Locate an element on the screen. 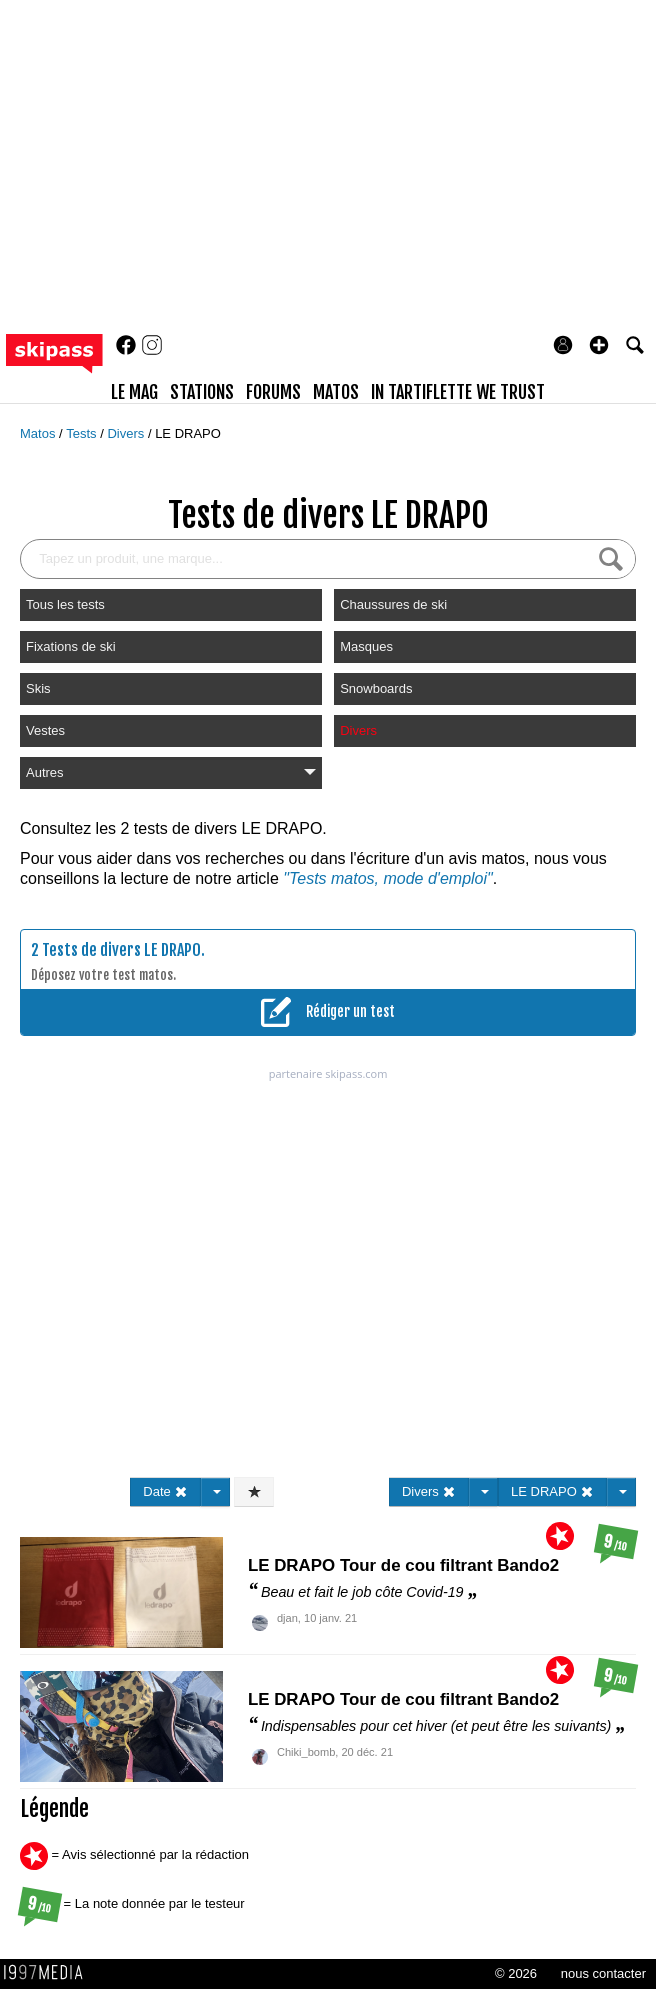  Matos is located at coordinates (39, 433).